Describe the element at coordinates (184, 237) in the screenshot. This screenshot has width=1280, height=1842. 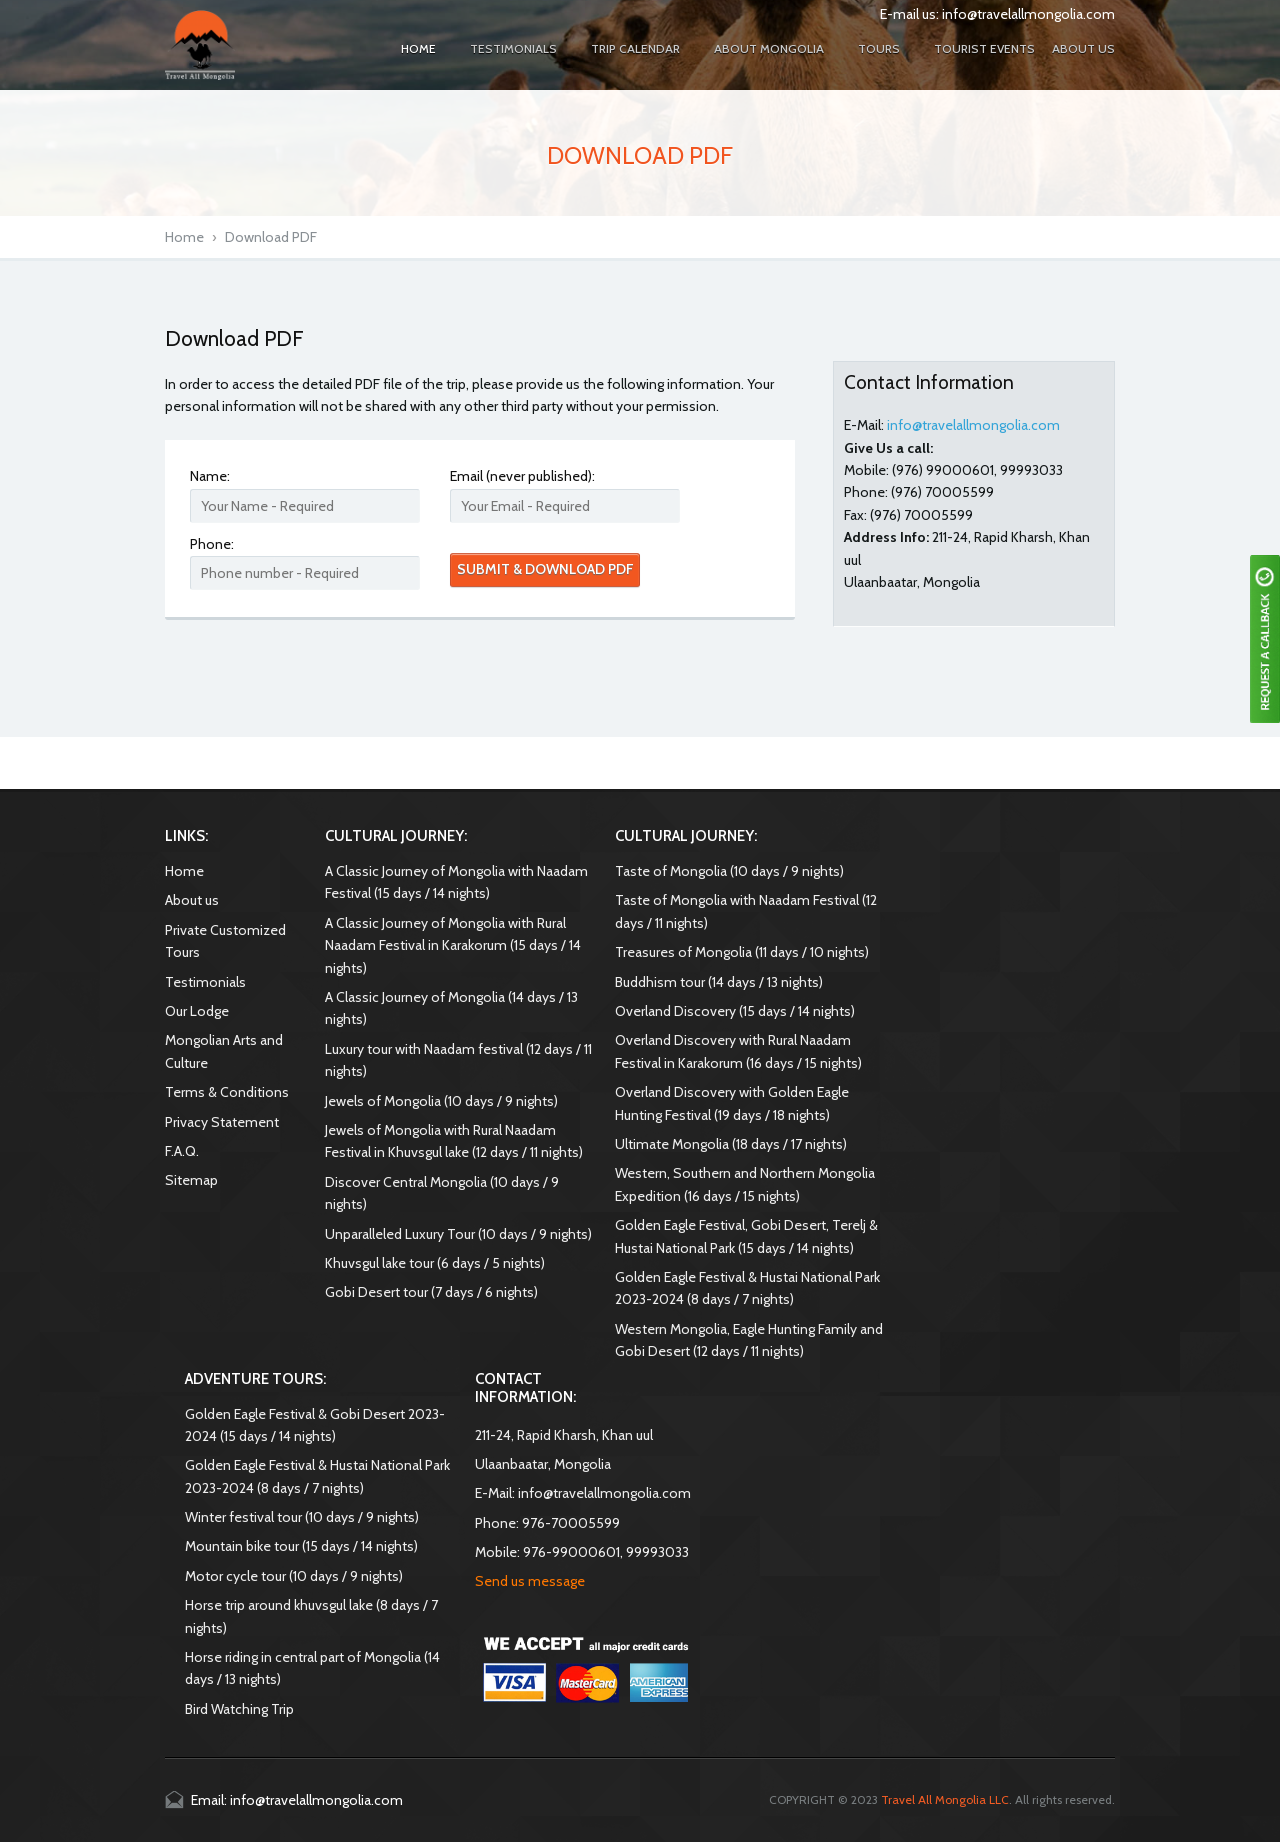
I see `Home` at that location.